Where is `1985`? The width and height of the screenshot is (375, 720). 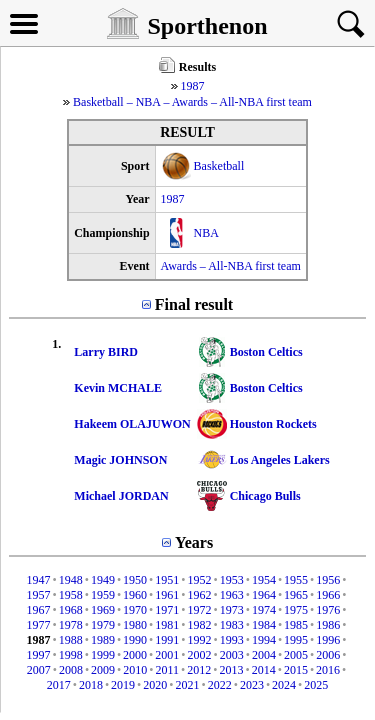 1985 is located at coordinates (296, 625).